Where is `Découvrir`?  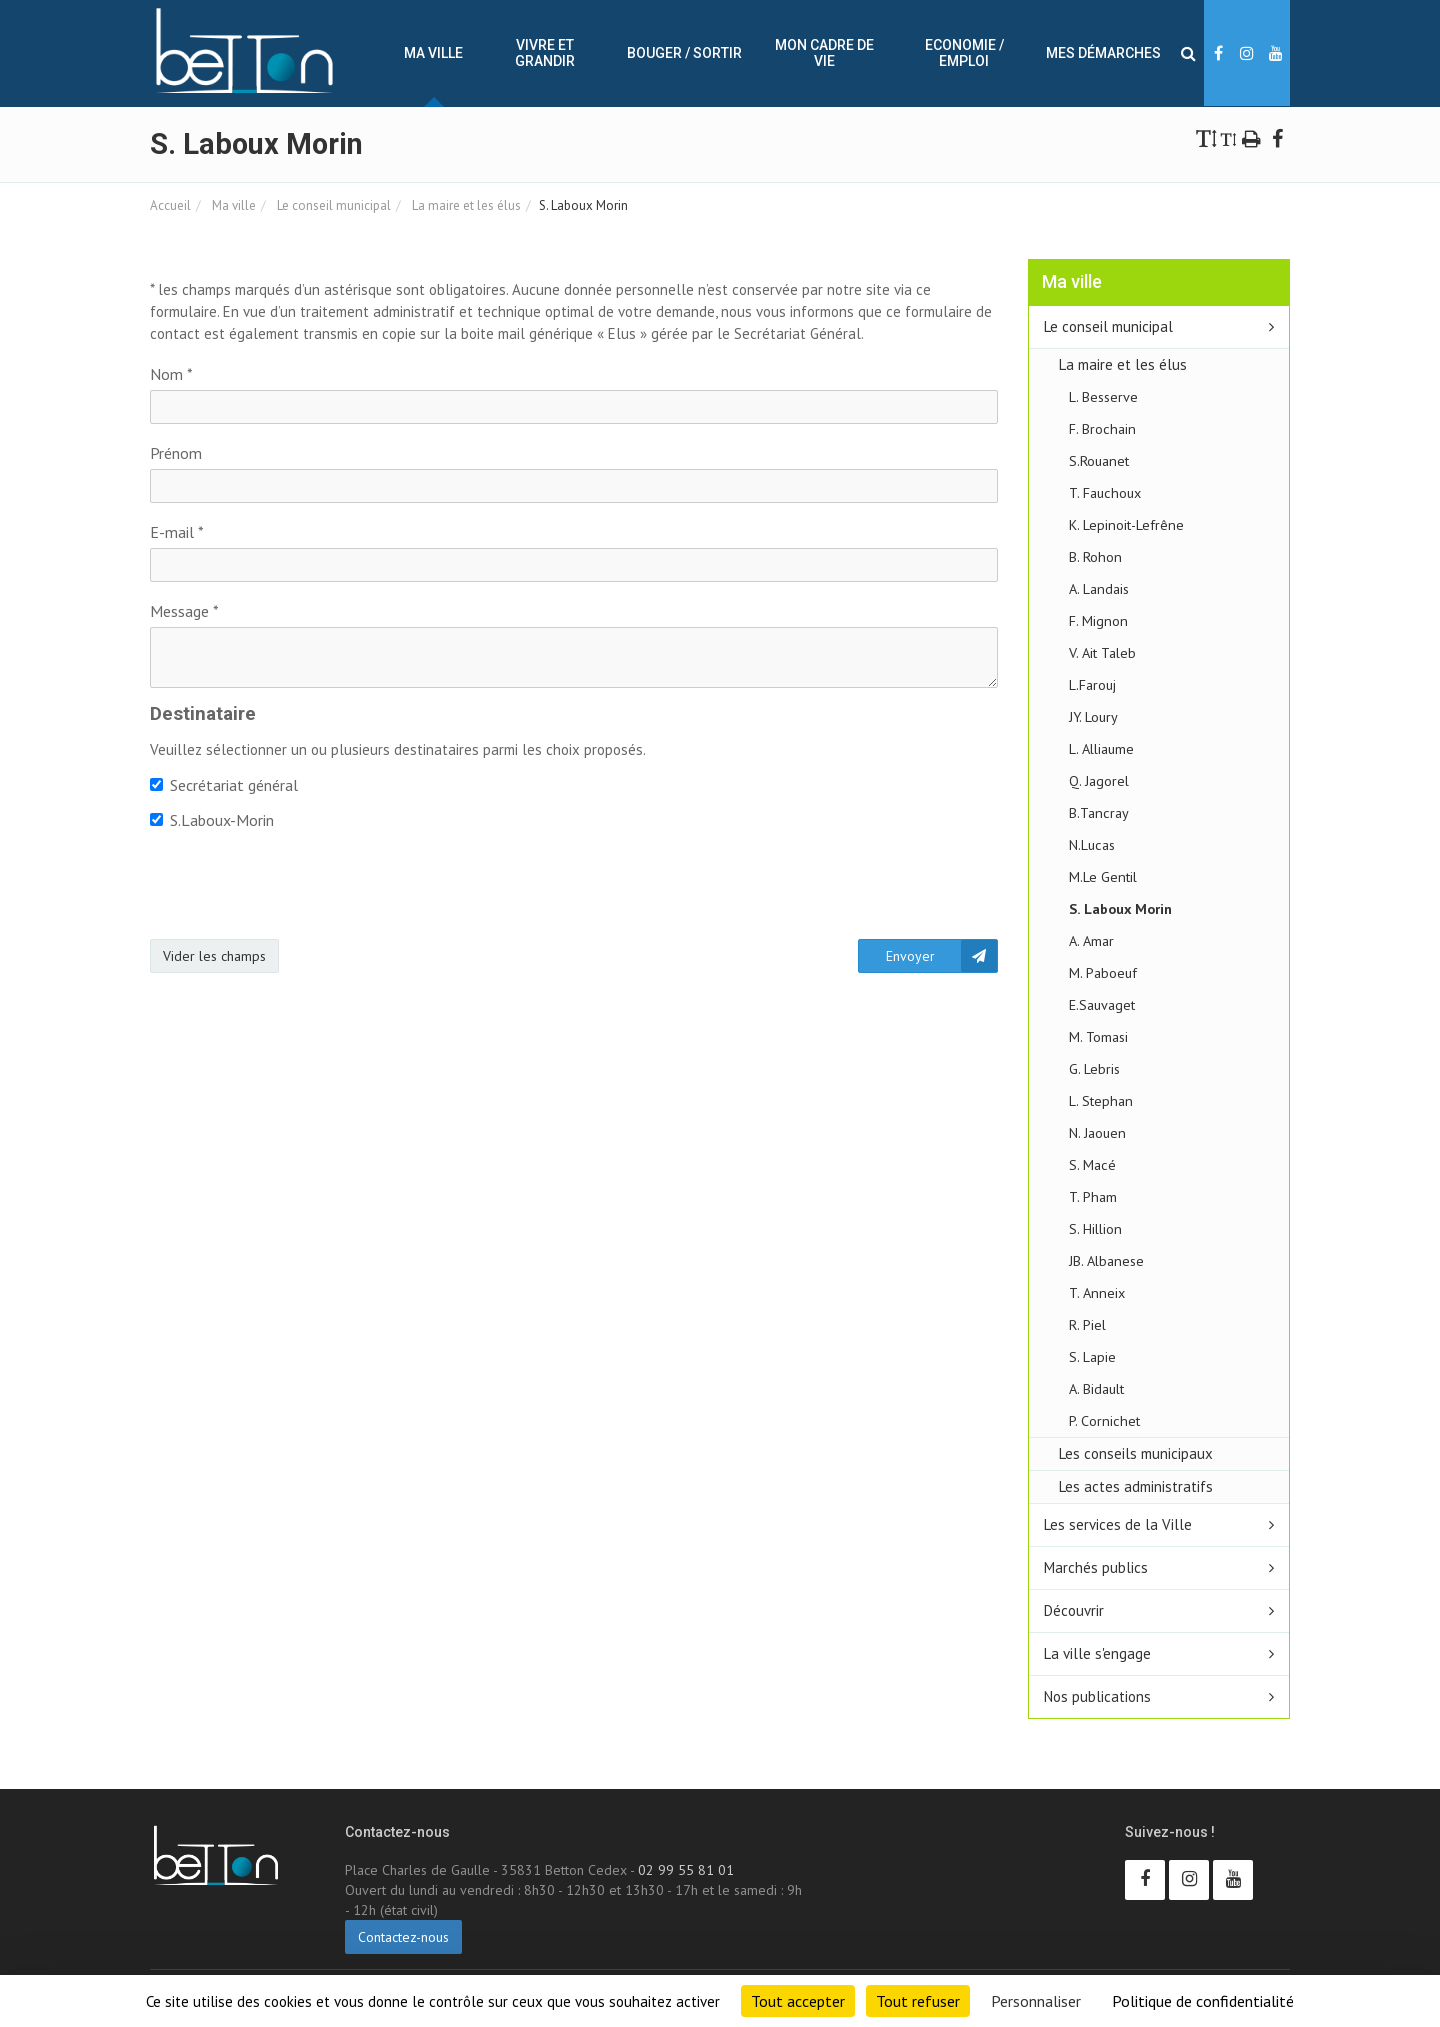 Découvrir is located at coordinates (1074, 1610).